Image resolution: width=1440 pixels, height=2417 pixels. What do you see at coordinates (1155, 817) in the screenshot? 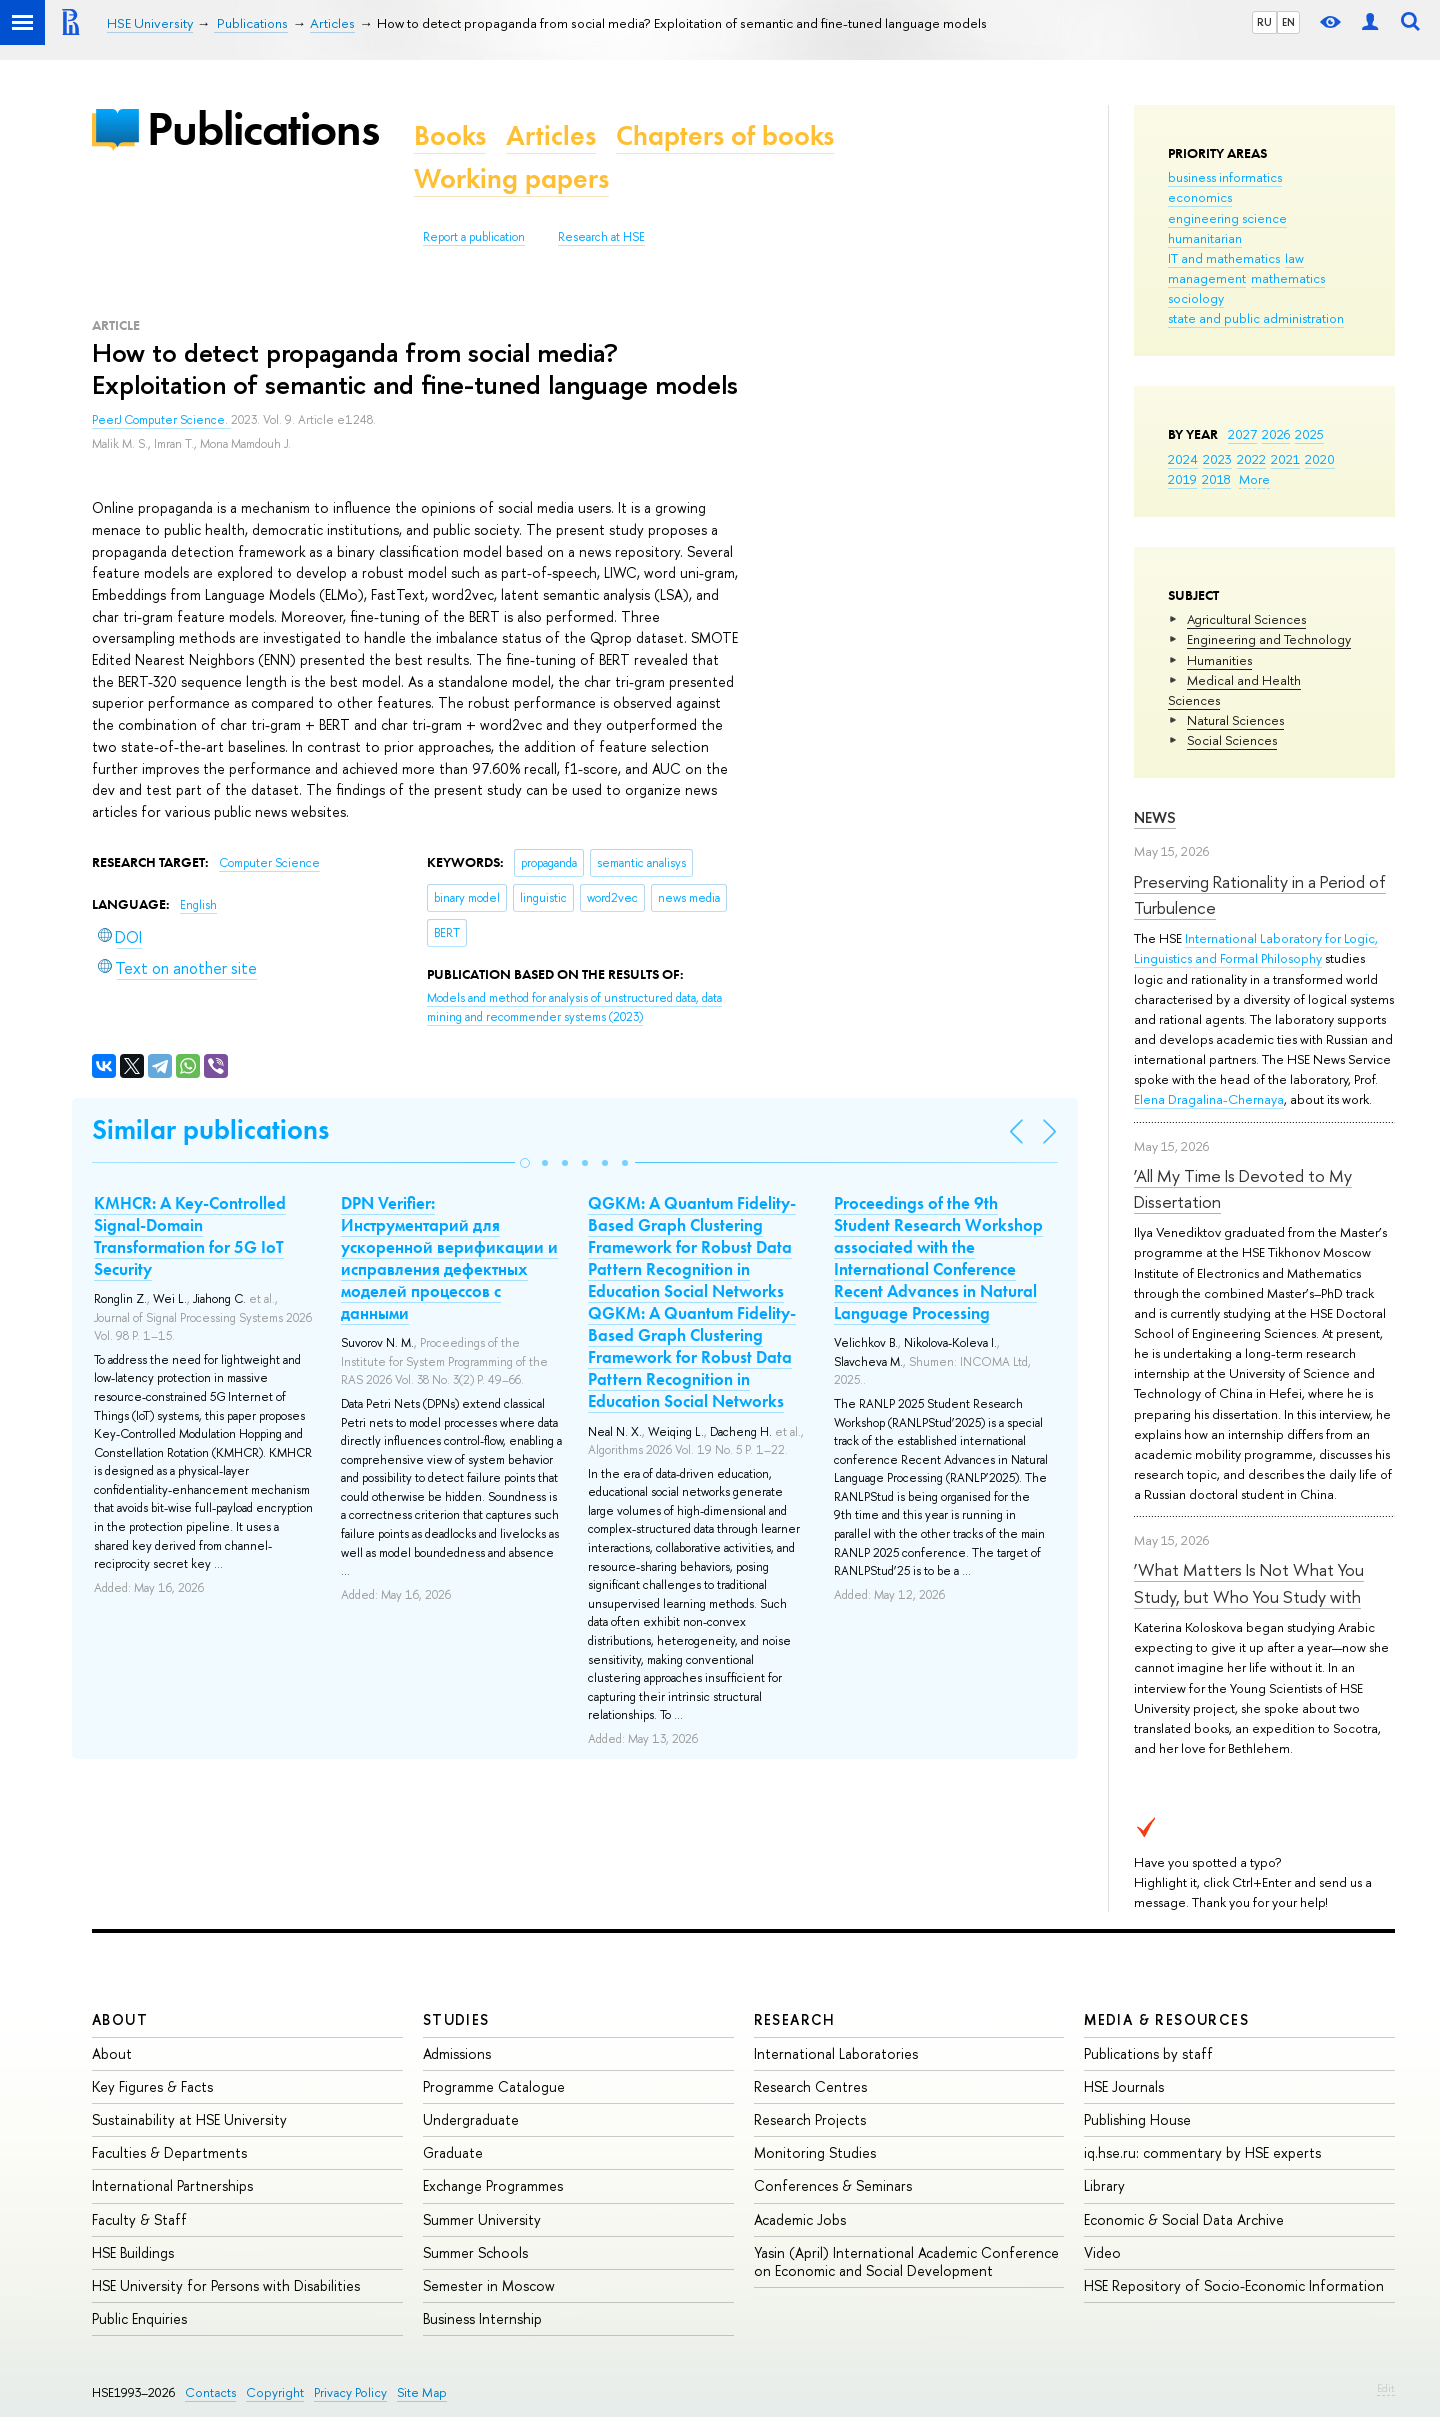
I see `News` at bounding box center [1155, 817].